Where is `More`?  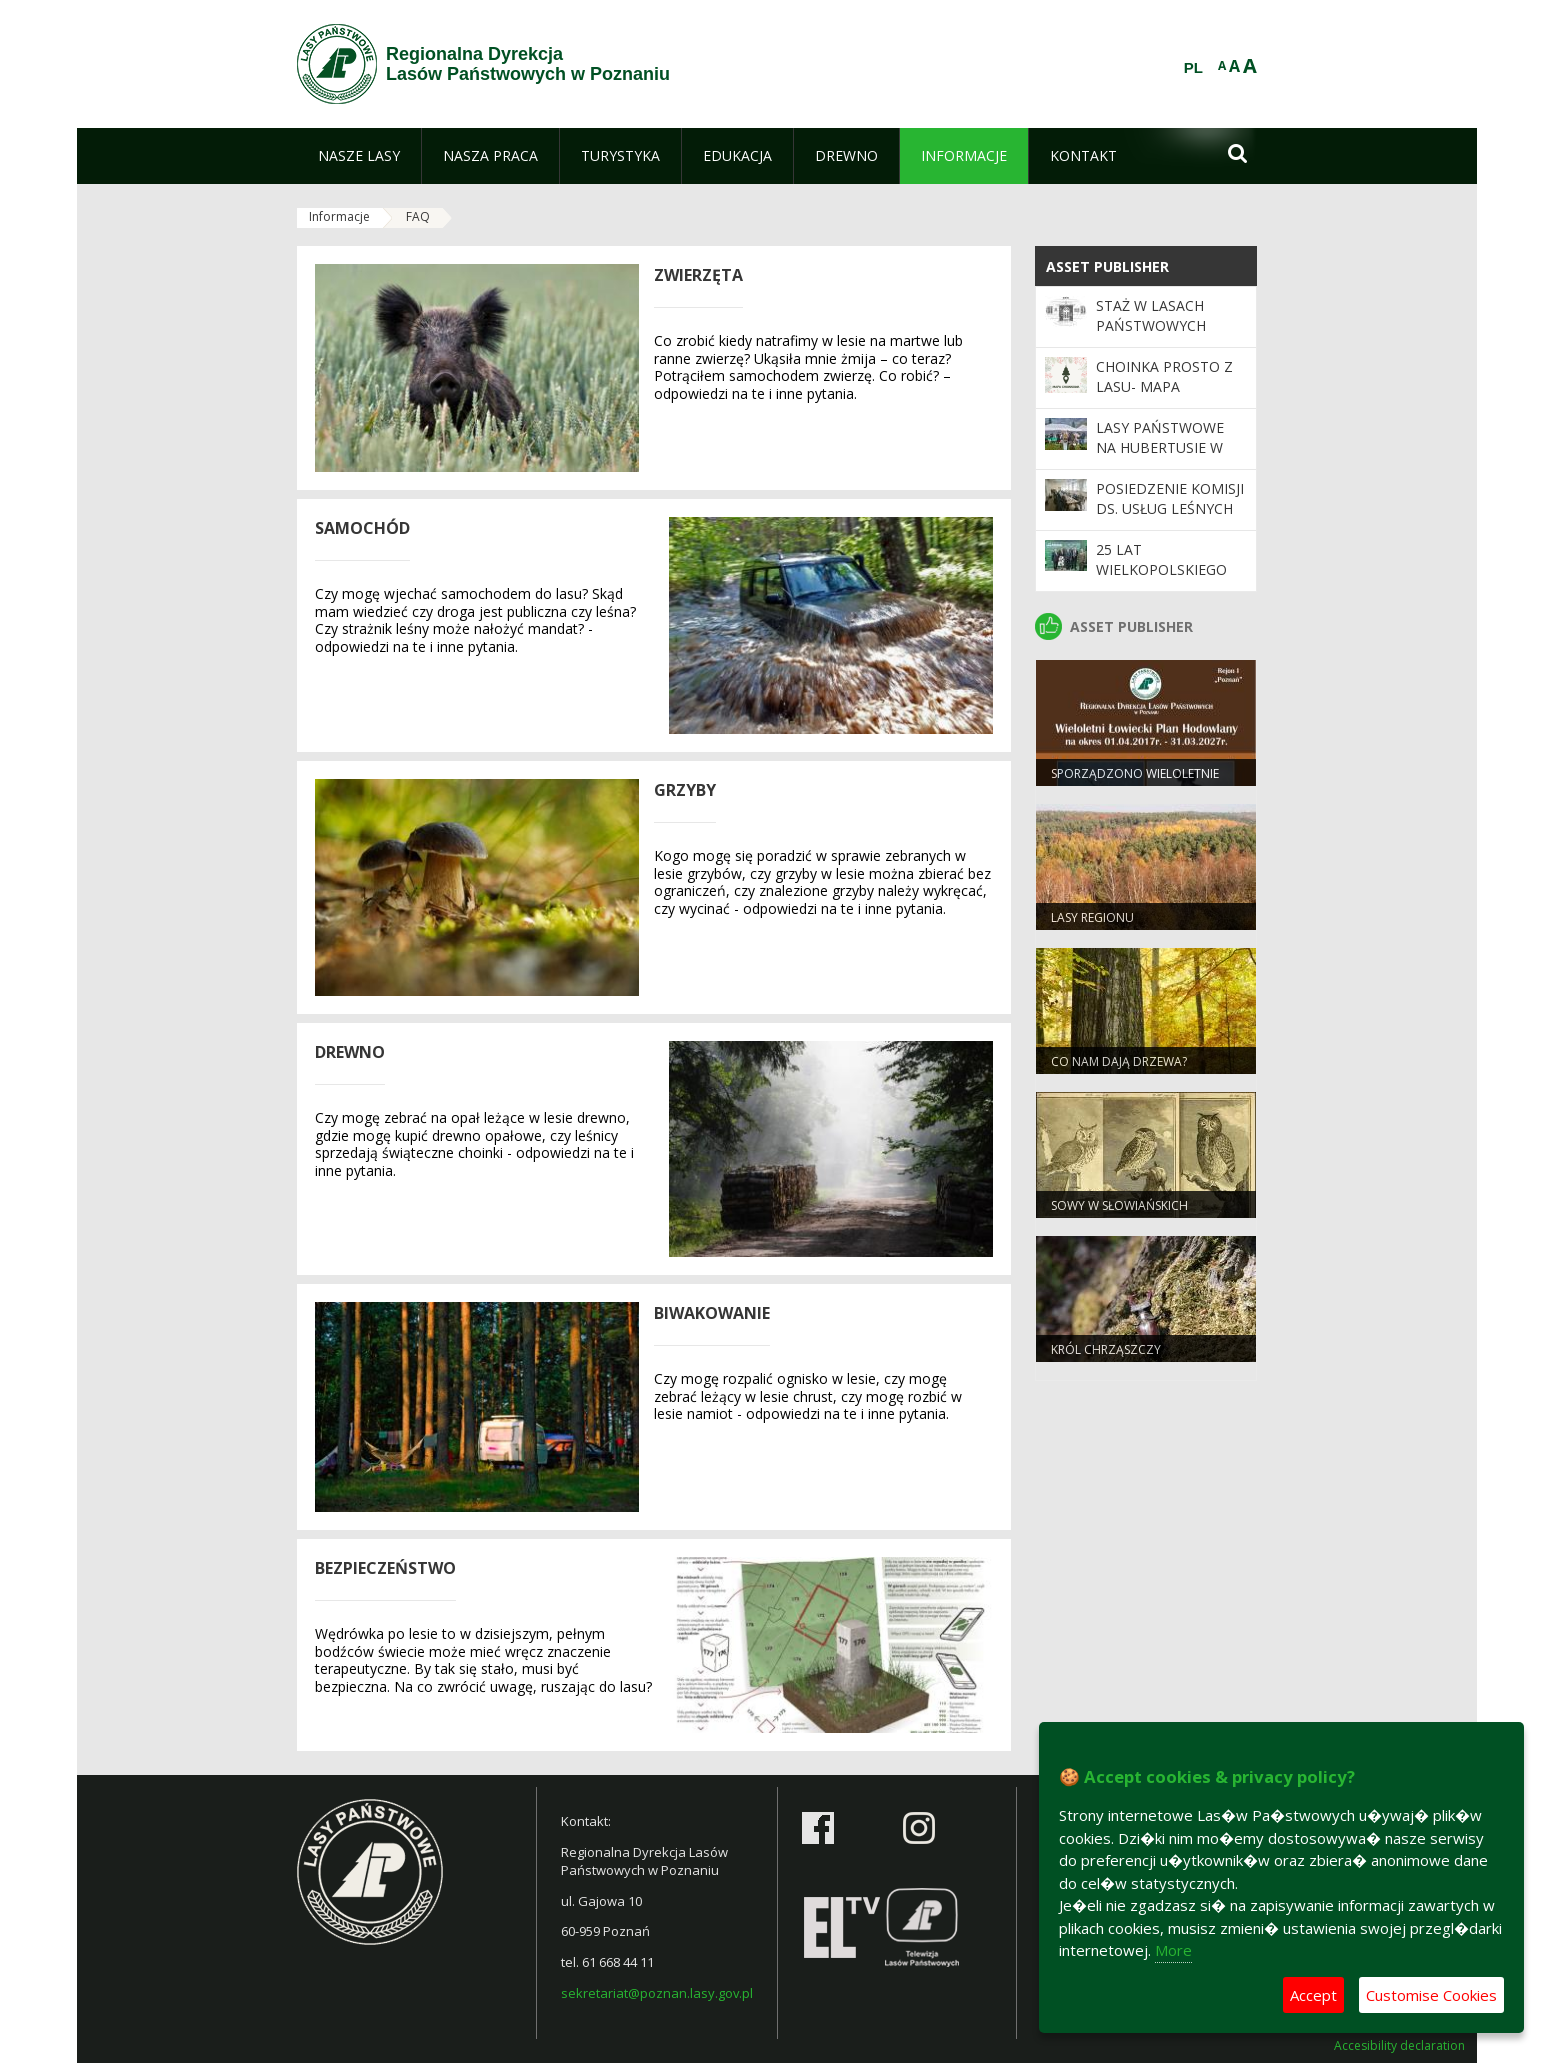 More is located at coordinates (1173, 1950).